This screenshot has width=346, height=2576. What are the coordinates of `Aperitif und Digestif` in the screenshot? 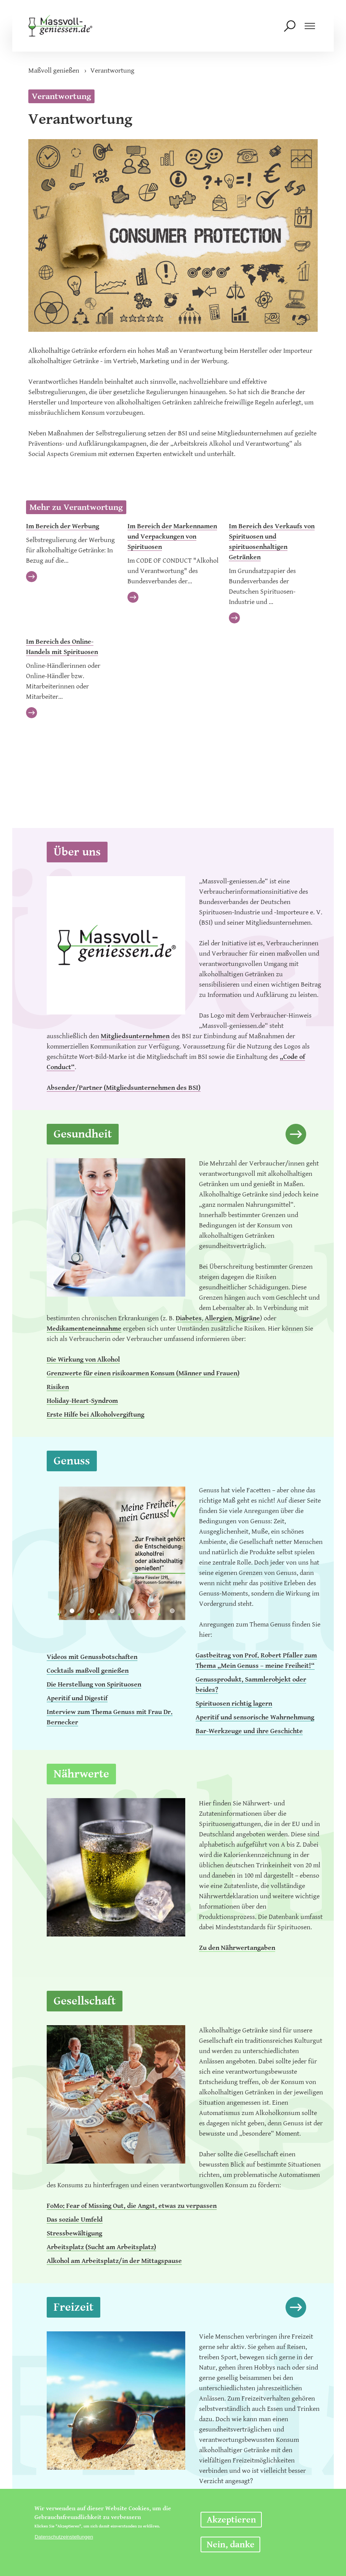 It's located at (77, 1698).